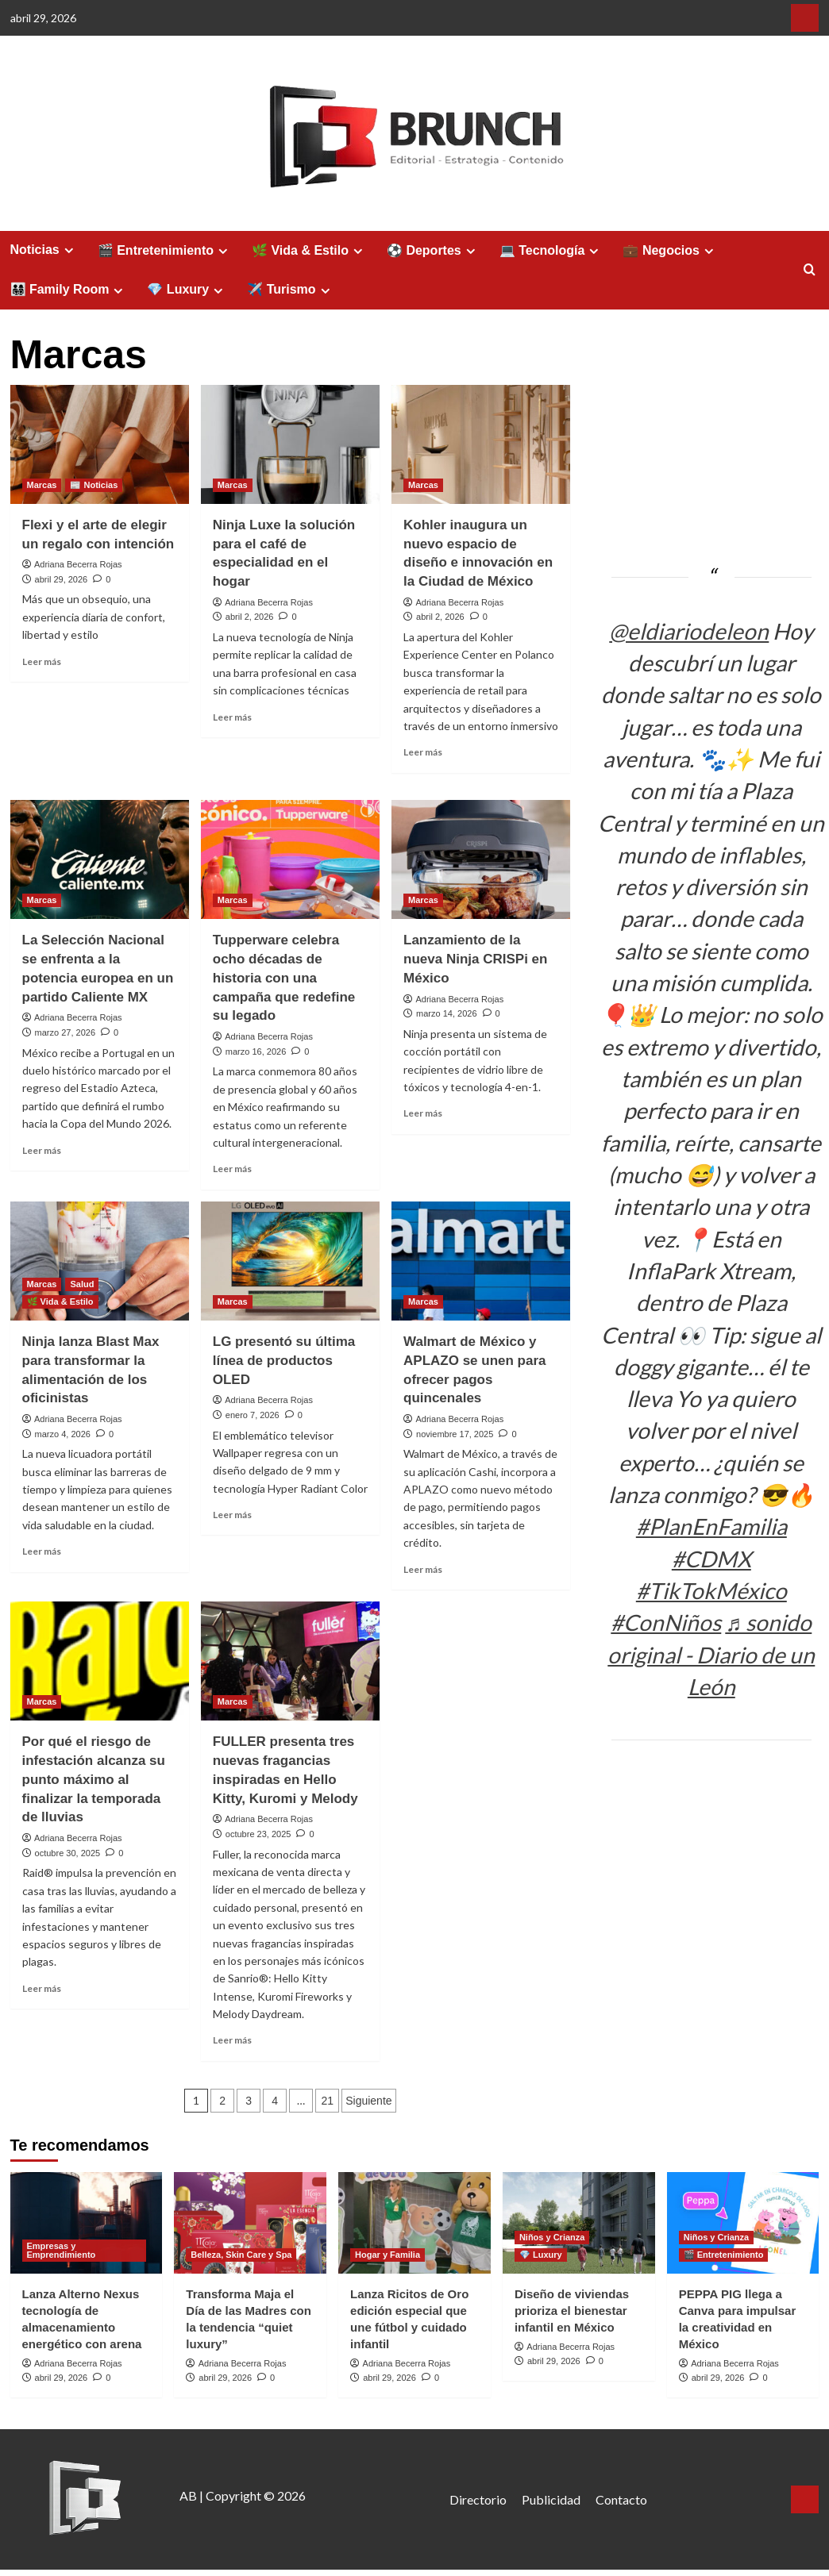 This screenshot has height=2576, width=829. Describe the element at coordinates (42, 485) in the screenshot. I see `Marcas [Ver todas las publicaciones en Marcas]` at that location.